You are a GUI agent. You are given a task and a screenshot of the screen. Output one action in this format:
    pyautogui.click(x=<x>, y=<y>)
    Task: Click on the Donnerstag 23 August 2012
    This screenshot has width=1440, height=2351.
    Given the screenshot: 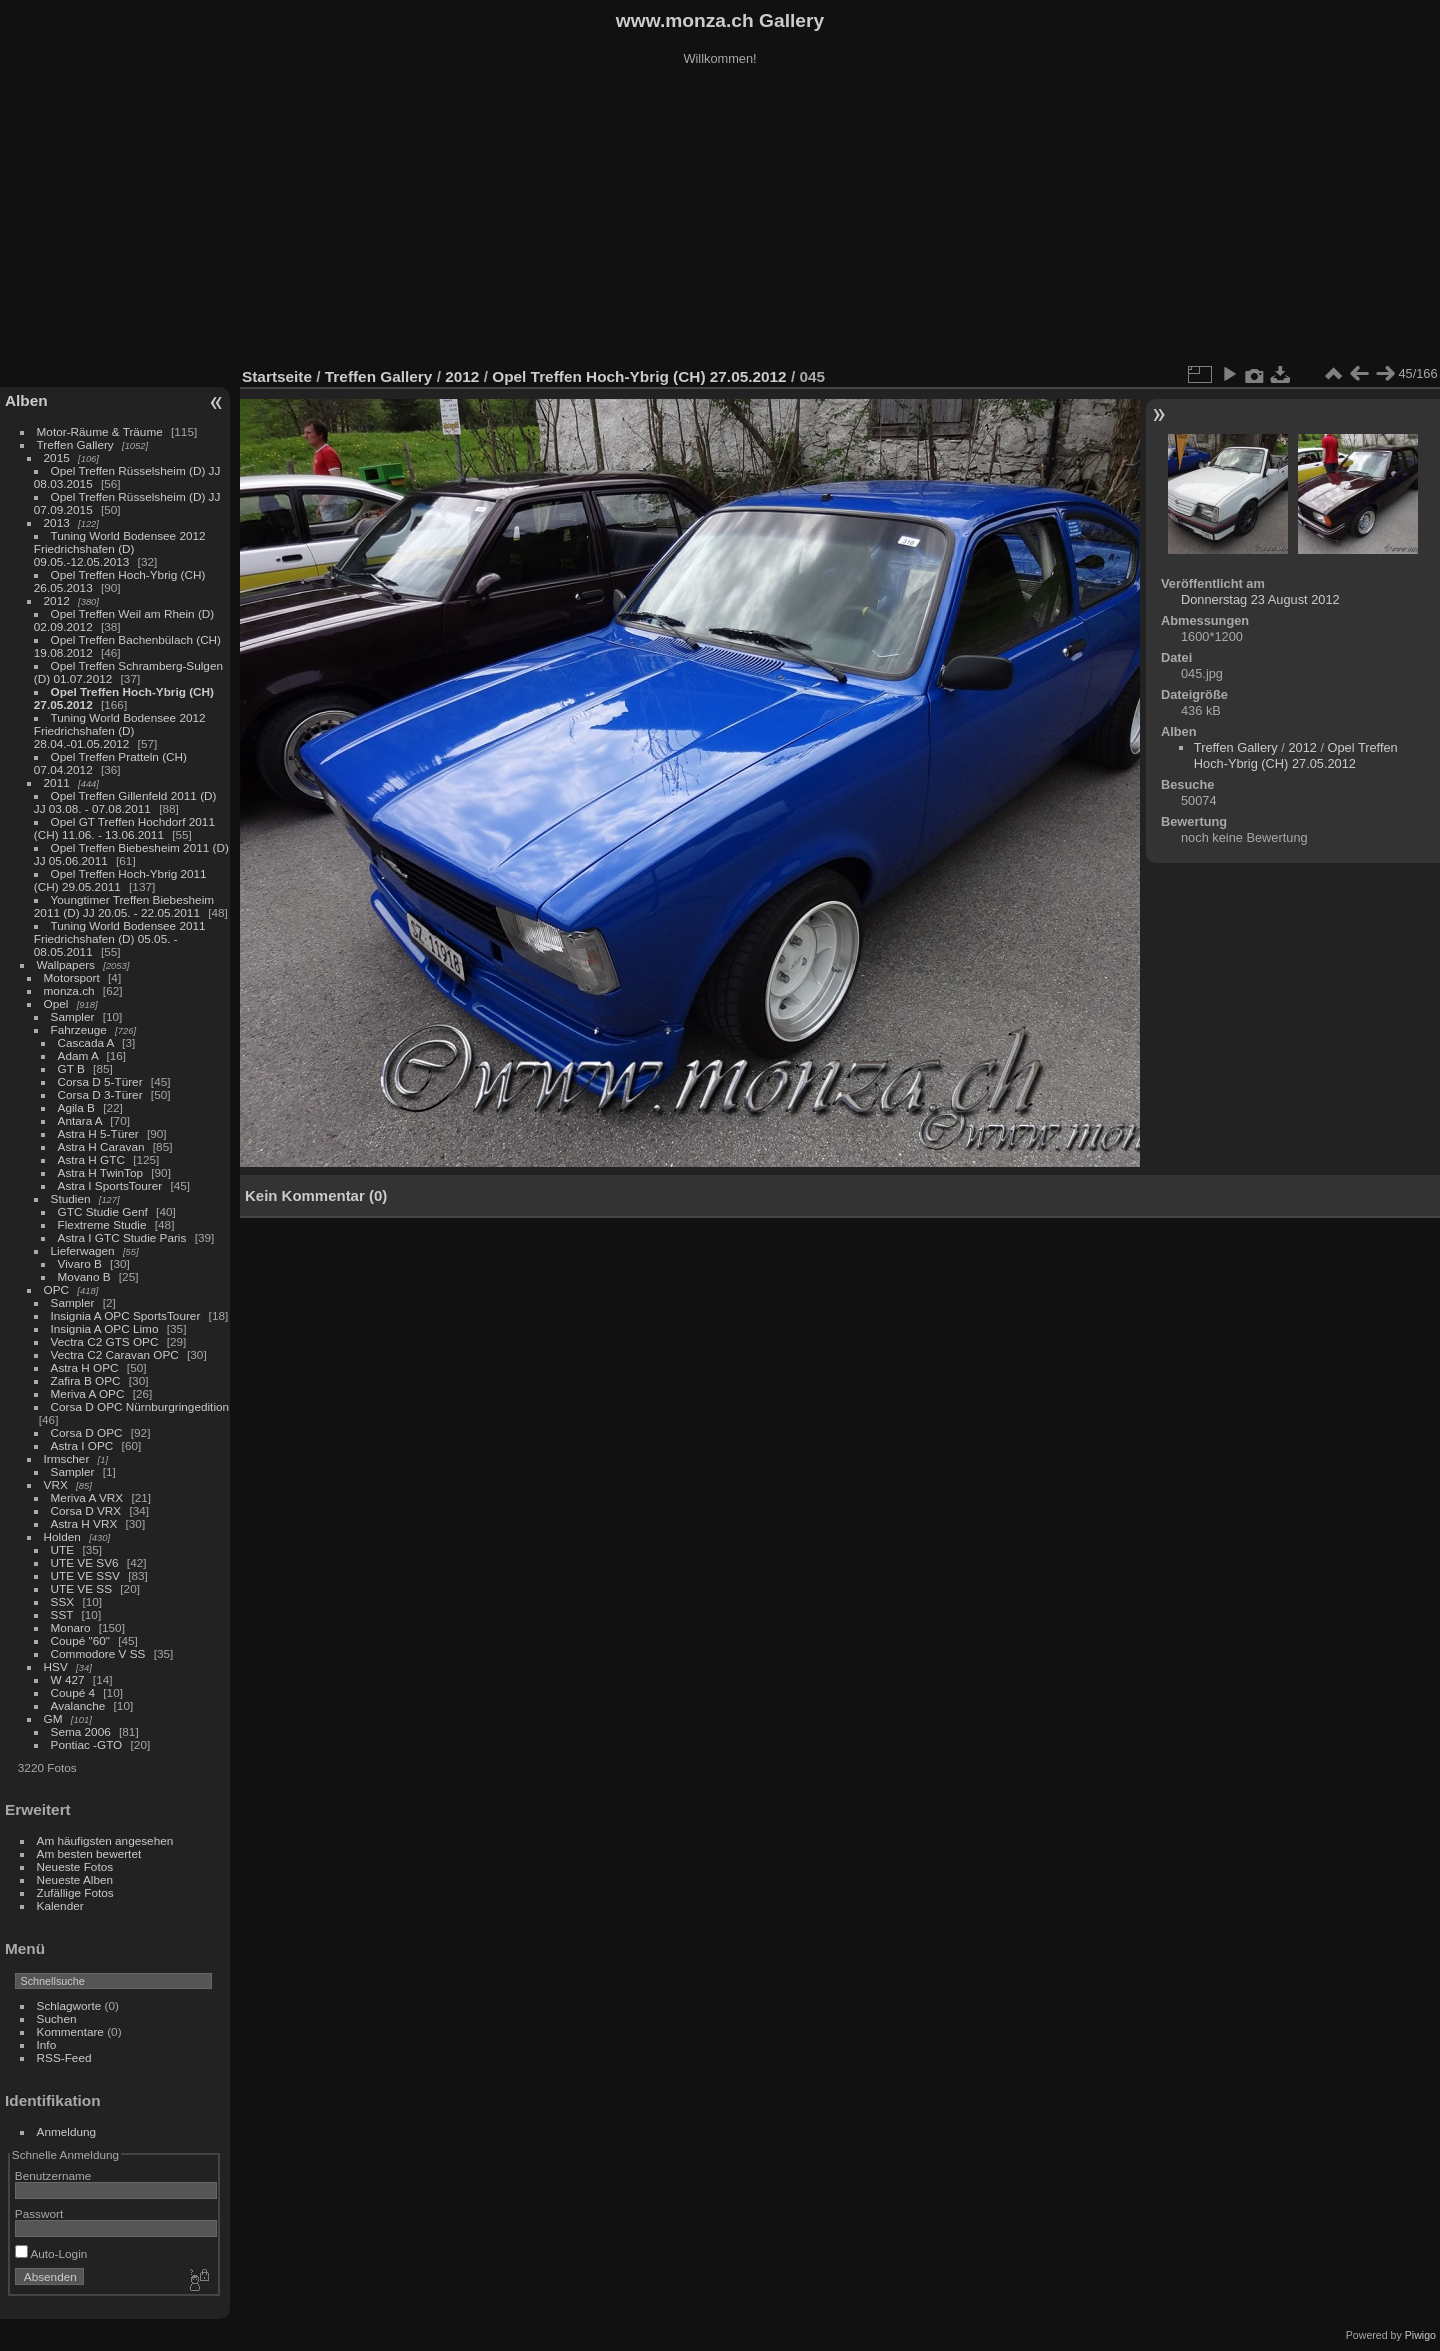 What is the action you would take?
    pyautogui.click(x=1260, y=599)
    